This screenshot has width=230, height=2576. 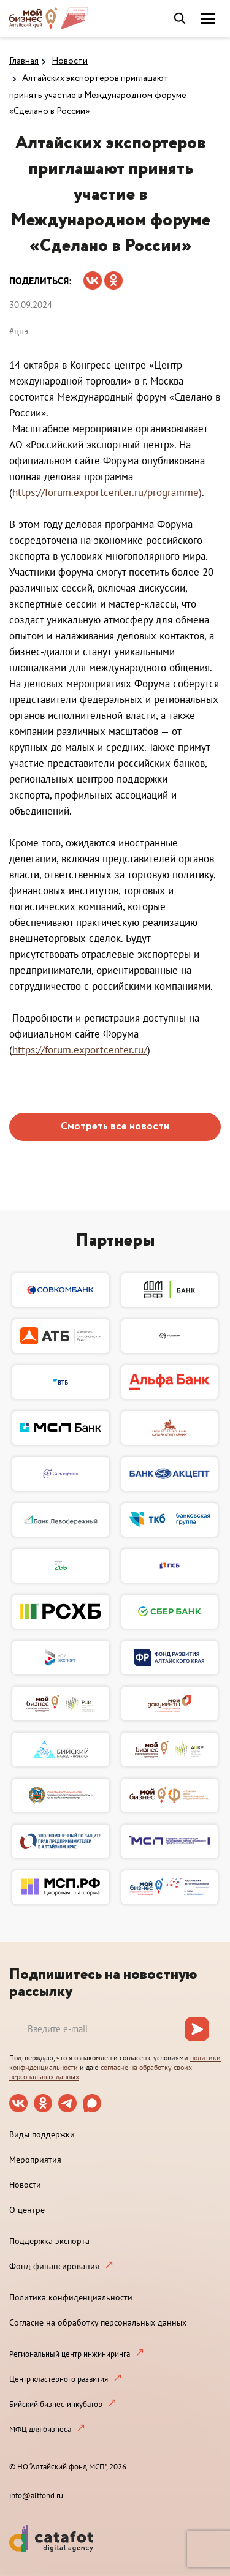 I want to click on Смотреть все новости, so click(x=115, y=1126).